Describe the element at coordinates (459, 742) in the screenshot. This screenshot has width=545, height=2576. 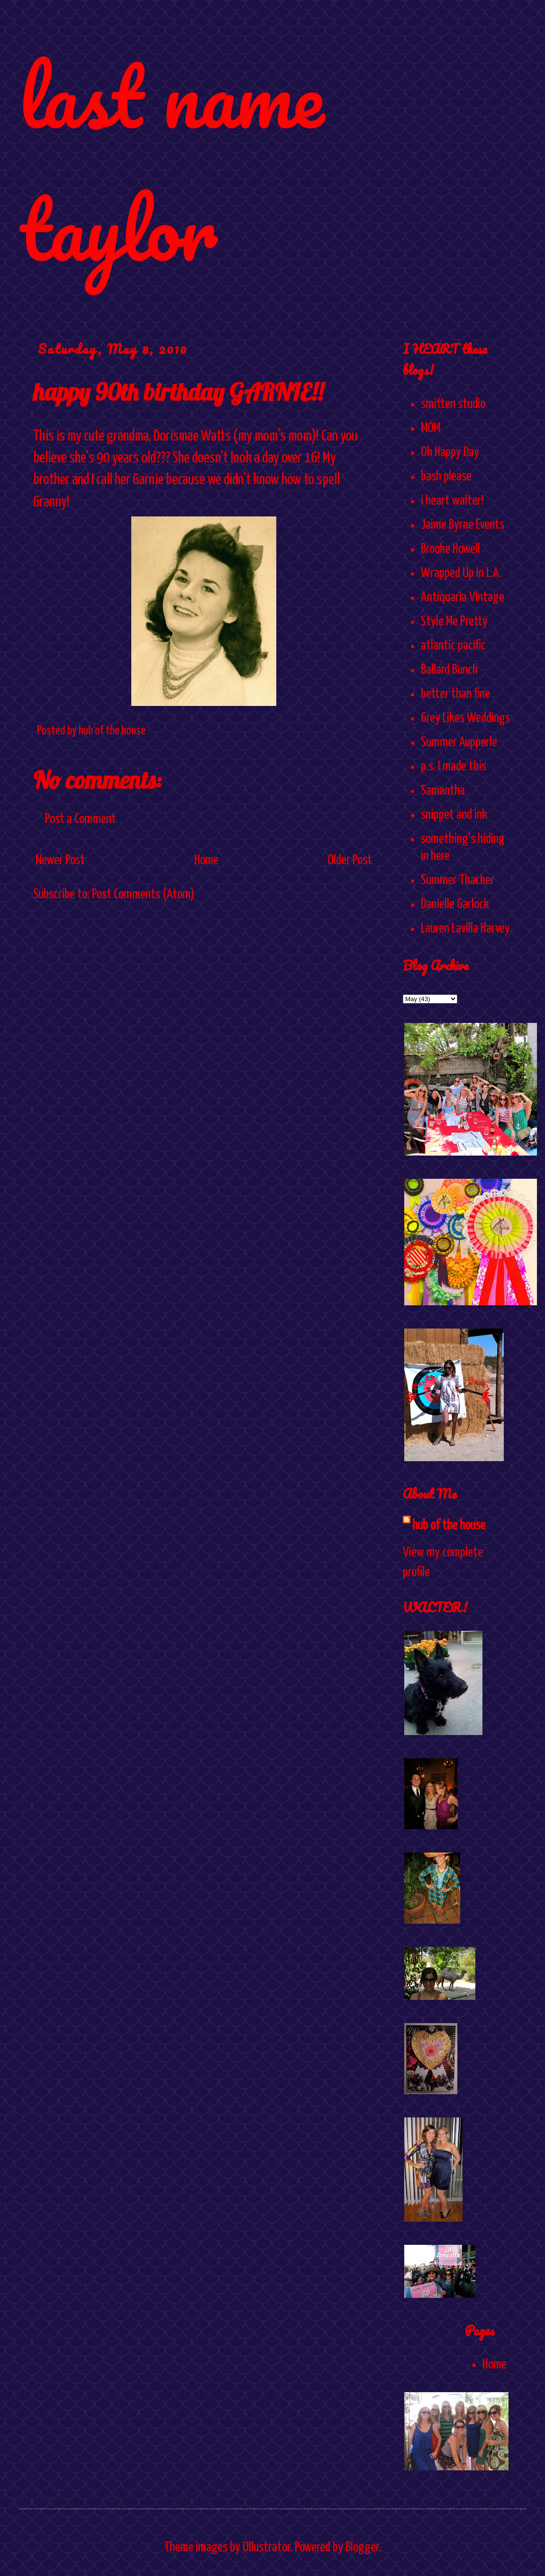
I see `Summer Aupperle` at that location.